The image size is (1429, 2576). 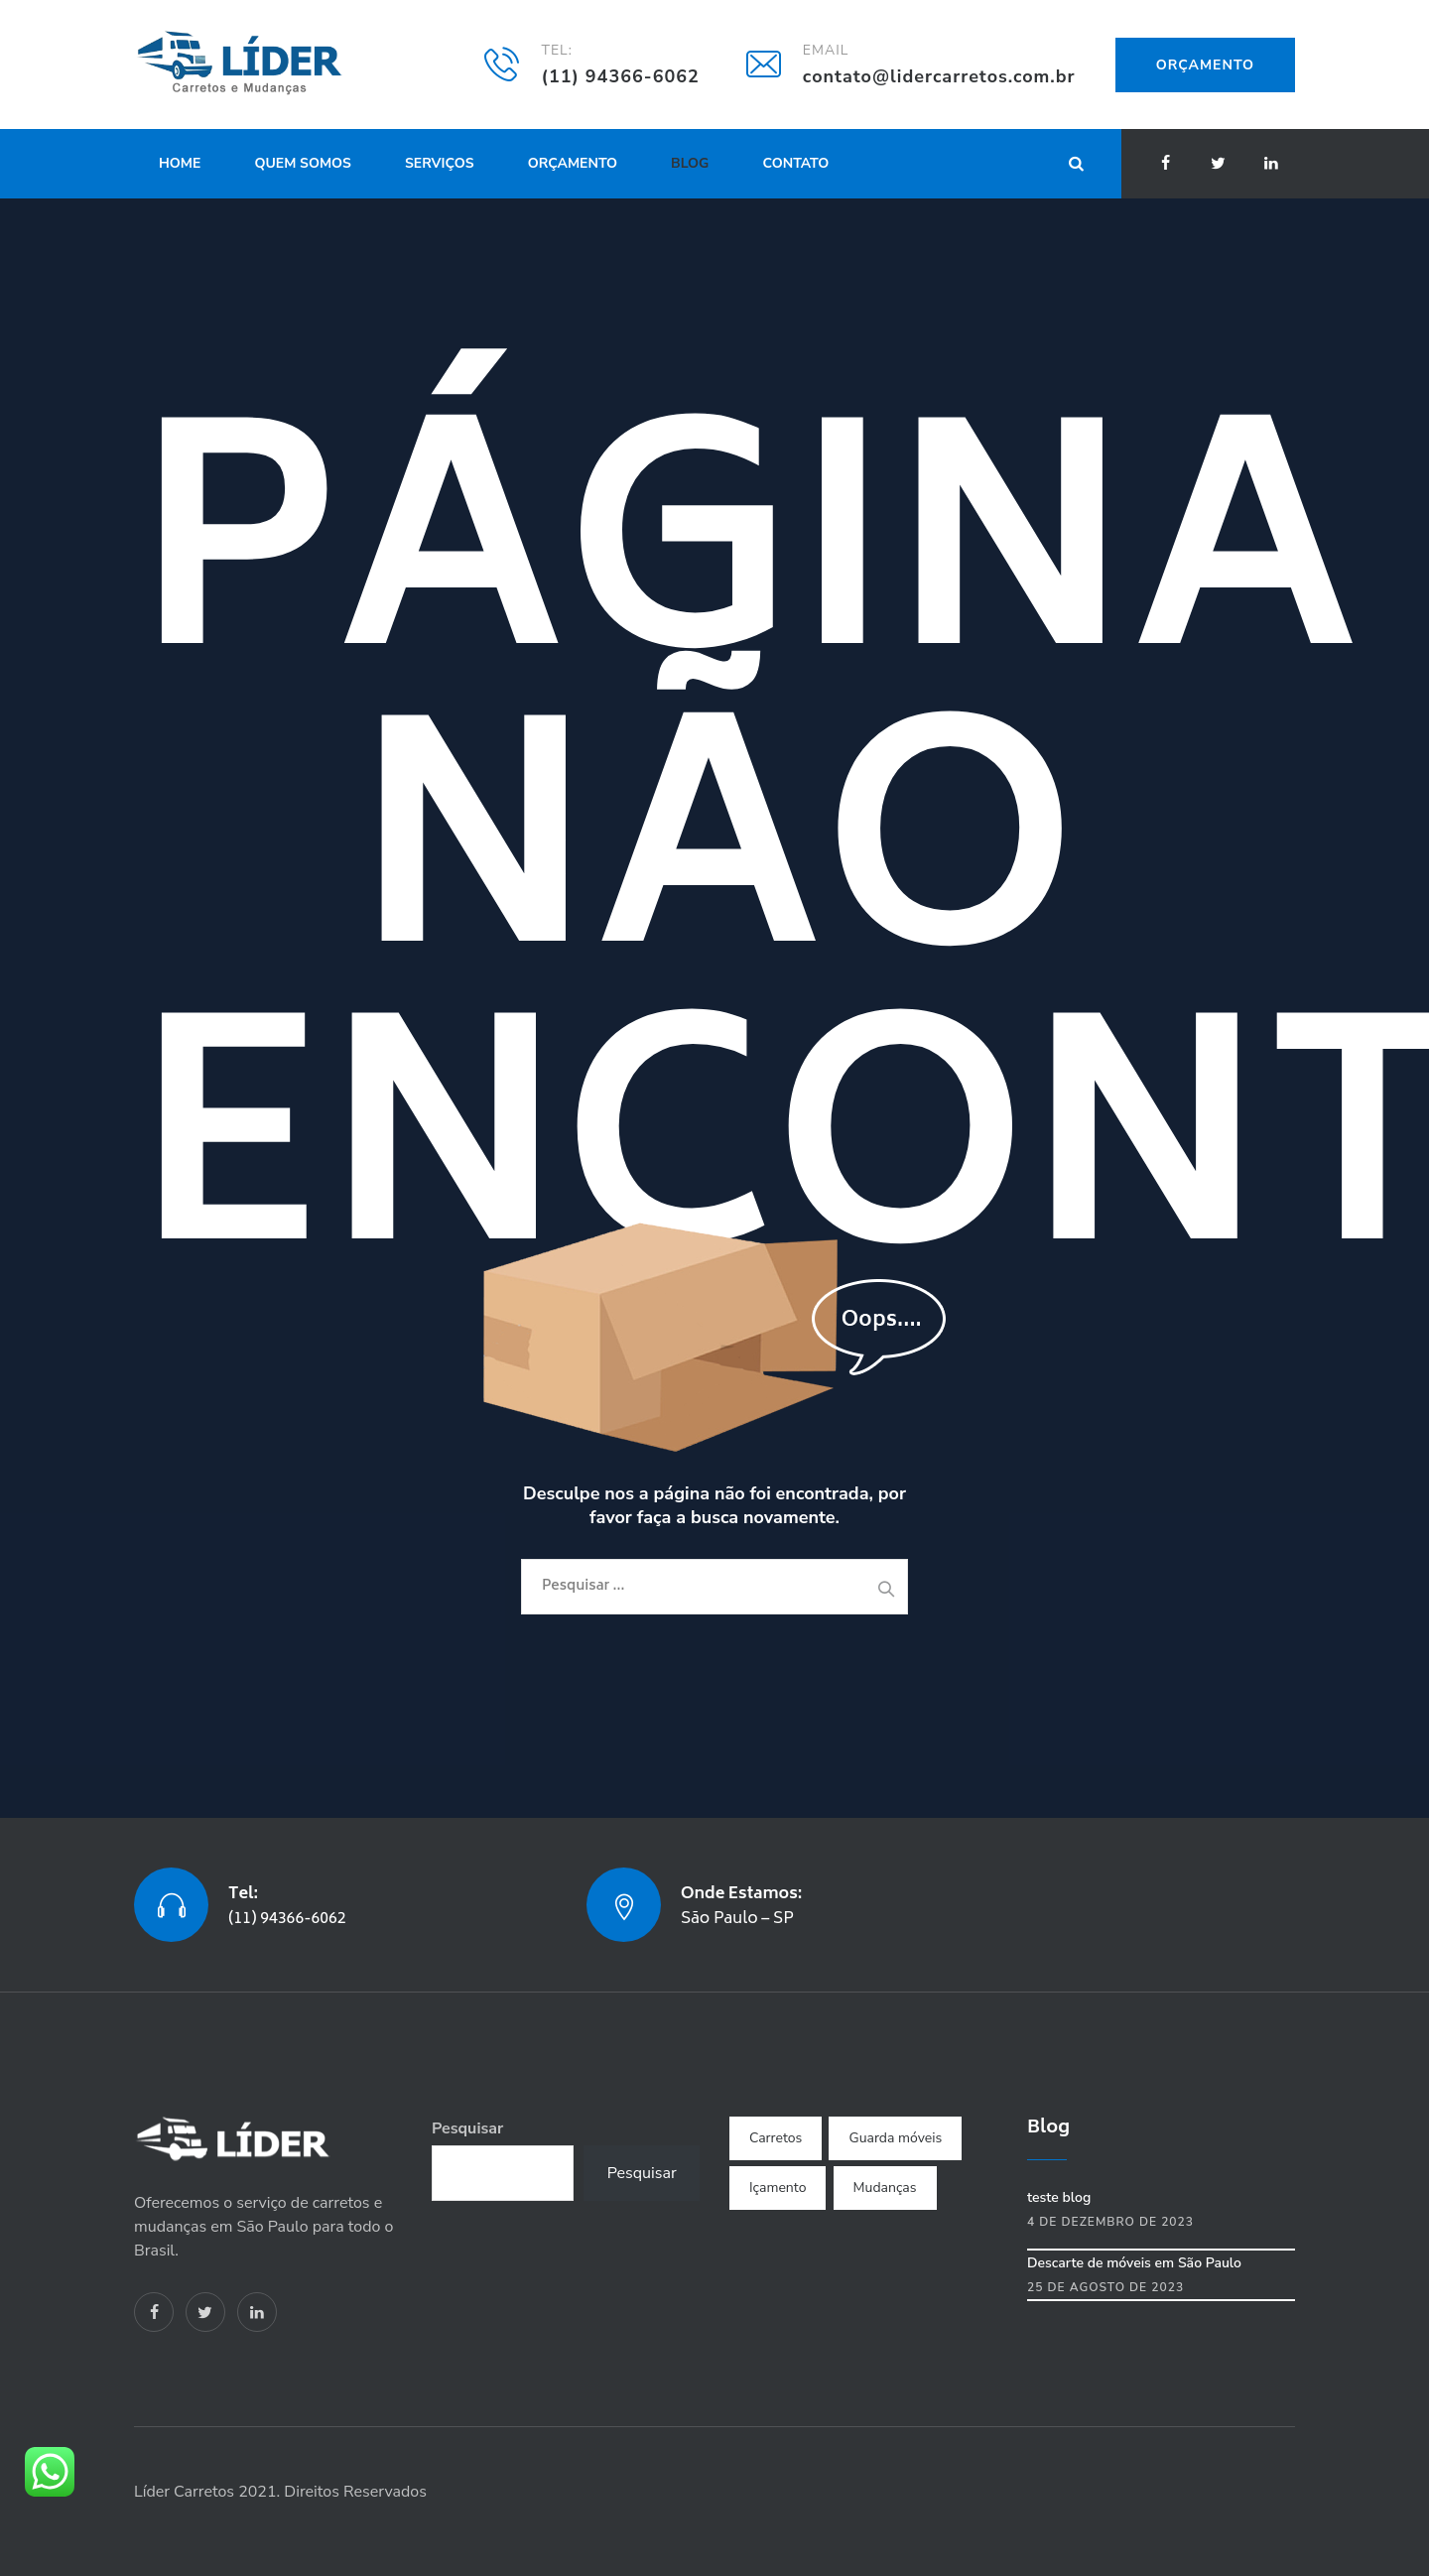 I want to click on Serviços, so click(x=439, y=163).